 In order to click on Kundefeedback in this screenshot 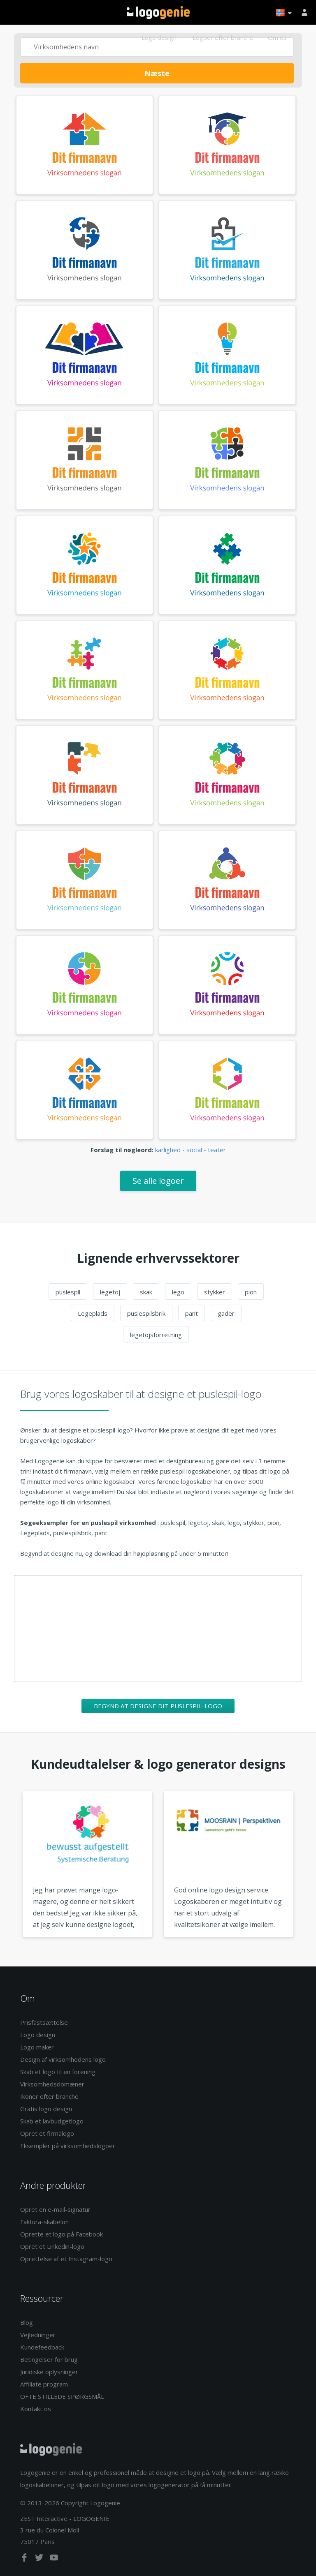, I will do `click(42, 2347)`.